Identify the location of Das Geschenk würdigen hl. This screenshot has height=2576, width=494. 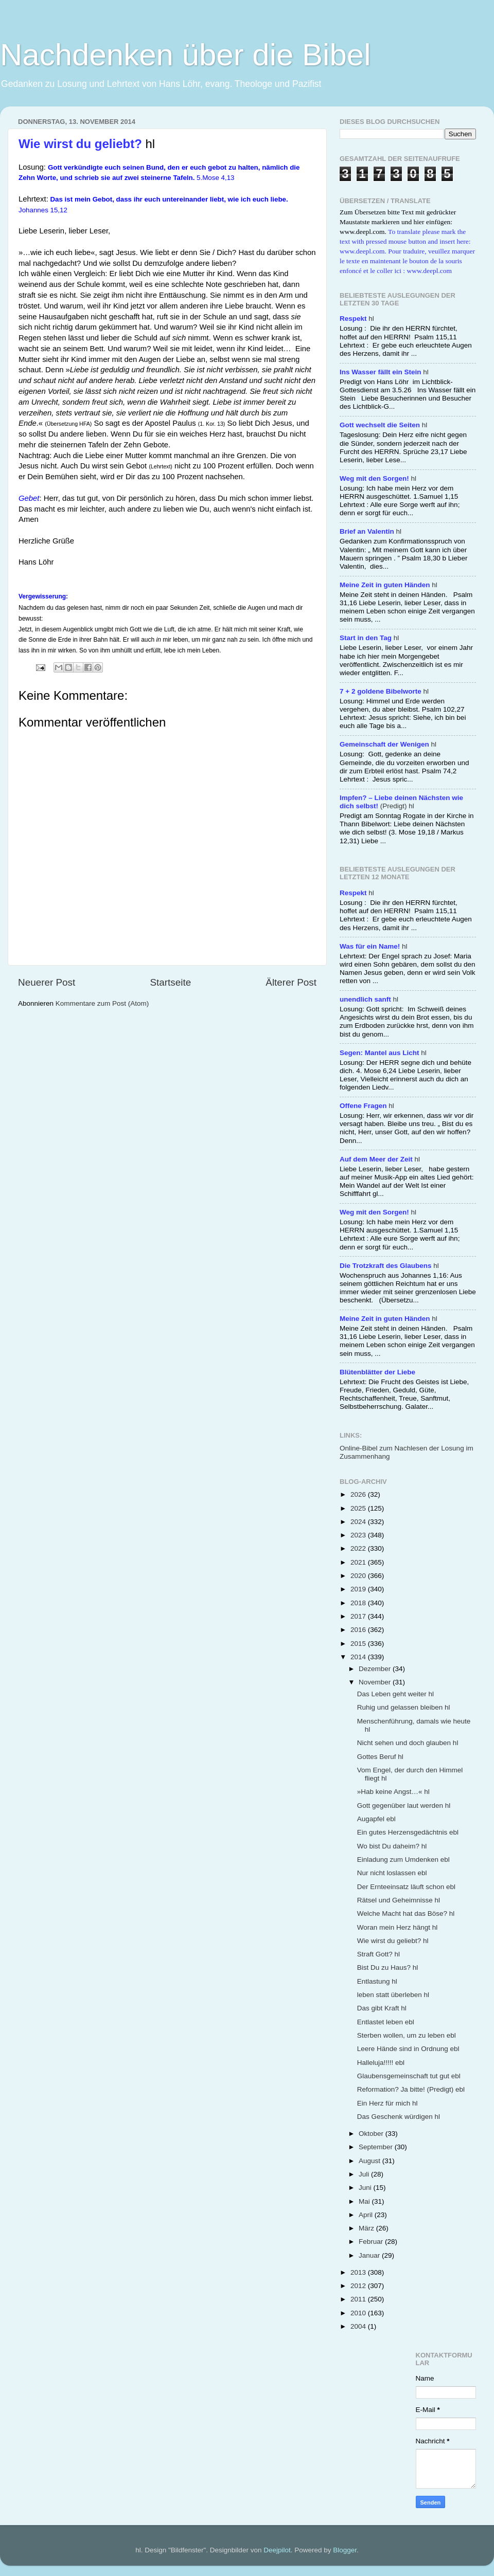
(398, 2116).